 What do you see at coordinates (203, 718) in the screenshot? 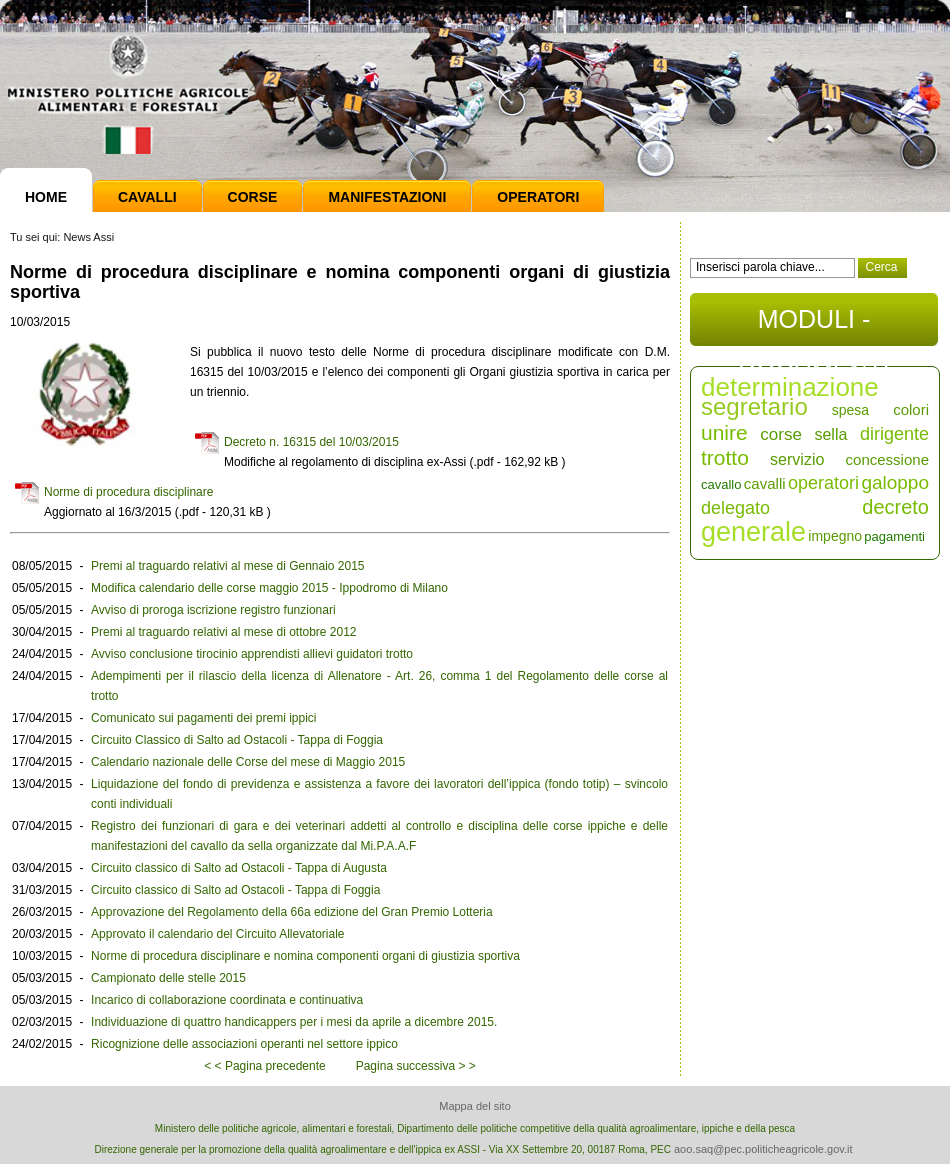
I see `Comunicato sui pagamenti dei premi ippici` at bounding box center [203, 718].